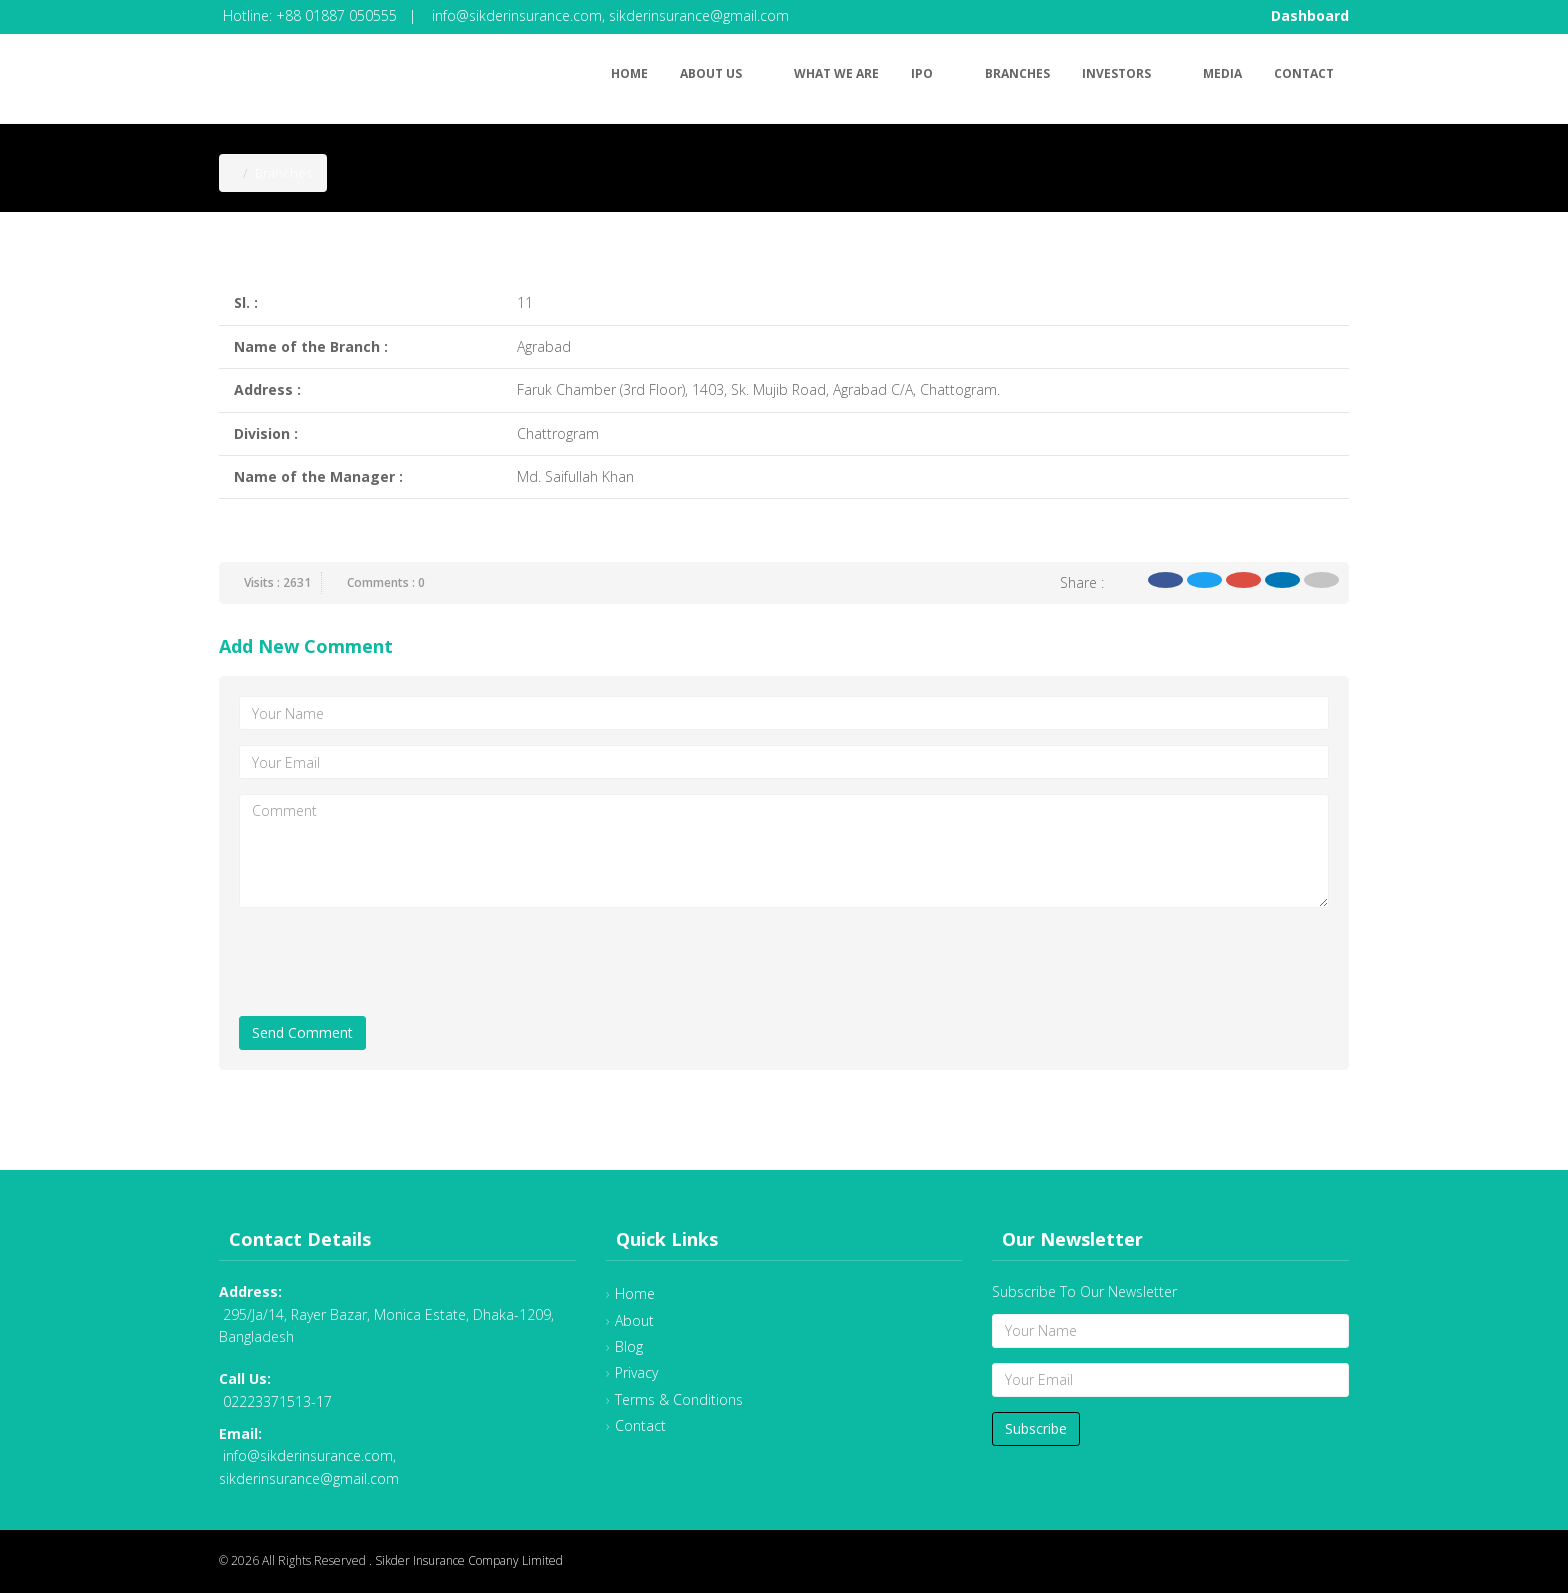 This screenshot has width=1568, height=1593. What do you see at coordinates (1017, 73) in the screenshot?
I see `Branches` at bounding box center [1017, 73].